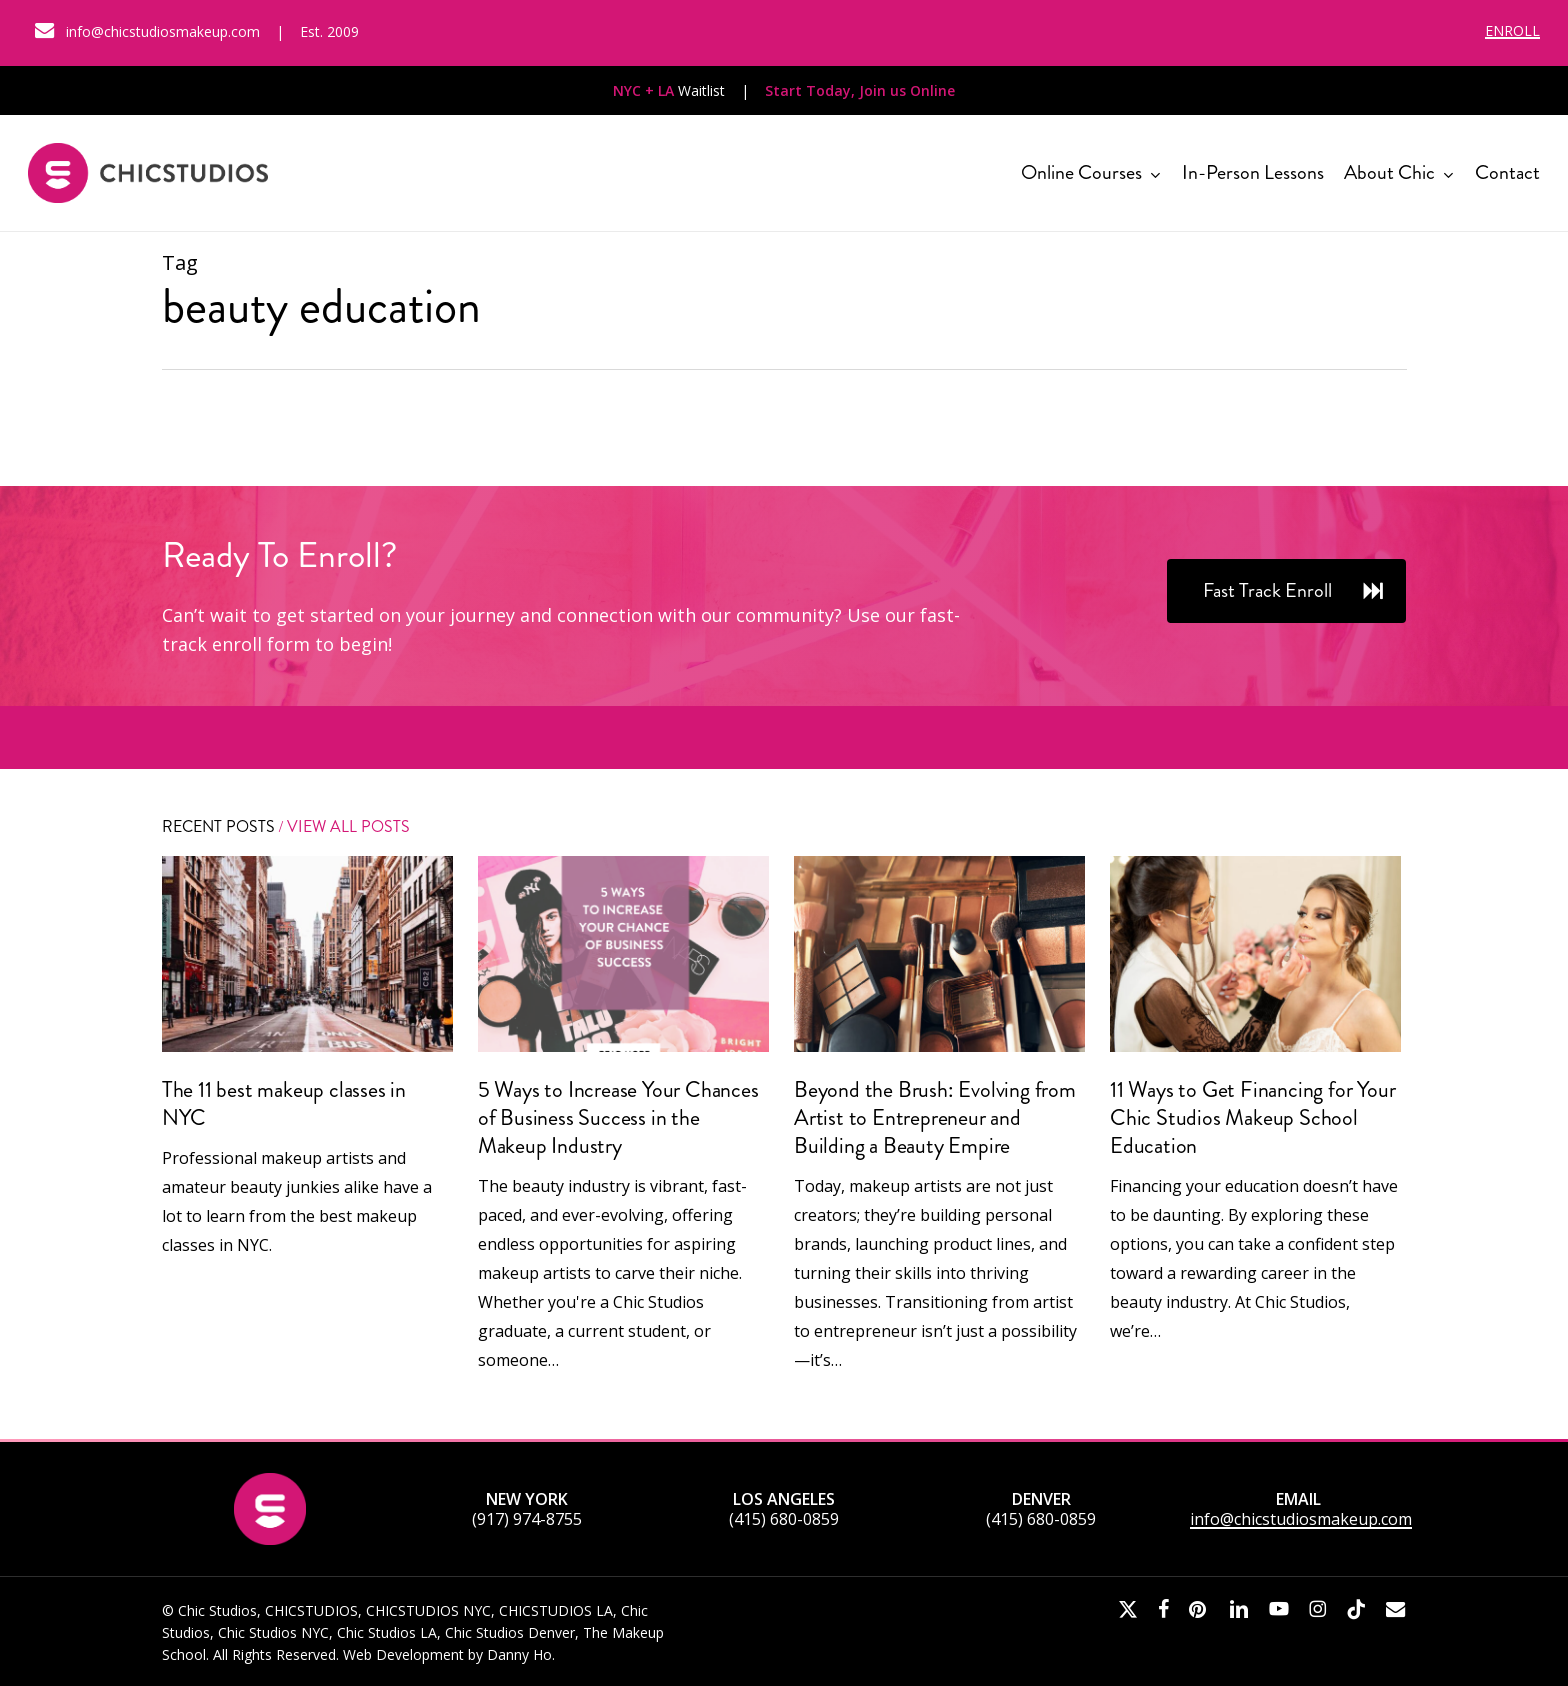 The image size is (1568, 1686). What do you see at coordinates (935, 1117) in the screenshot?
I see `Beyond the Brush: Evolving from Artist to Entrepreneur and Building a Beauty Empire` at bounding box center [935, 1117].